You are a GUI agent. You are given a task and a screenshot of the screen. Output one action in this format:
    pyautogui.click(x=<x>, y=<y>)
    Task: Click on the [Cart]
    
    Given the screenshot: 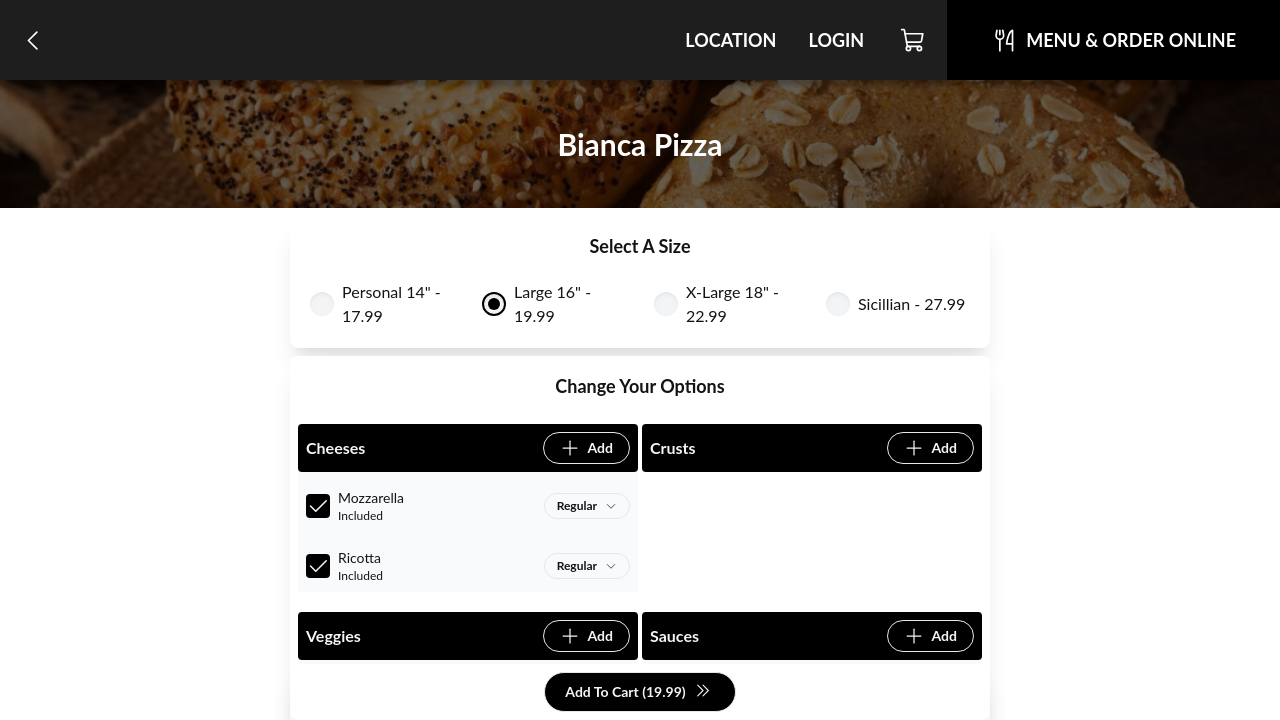 What is the action you would take?
    pyautogui.click(x=913, y=40)
    